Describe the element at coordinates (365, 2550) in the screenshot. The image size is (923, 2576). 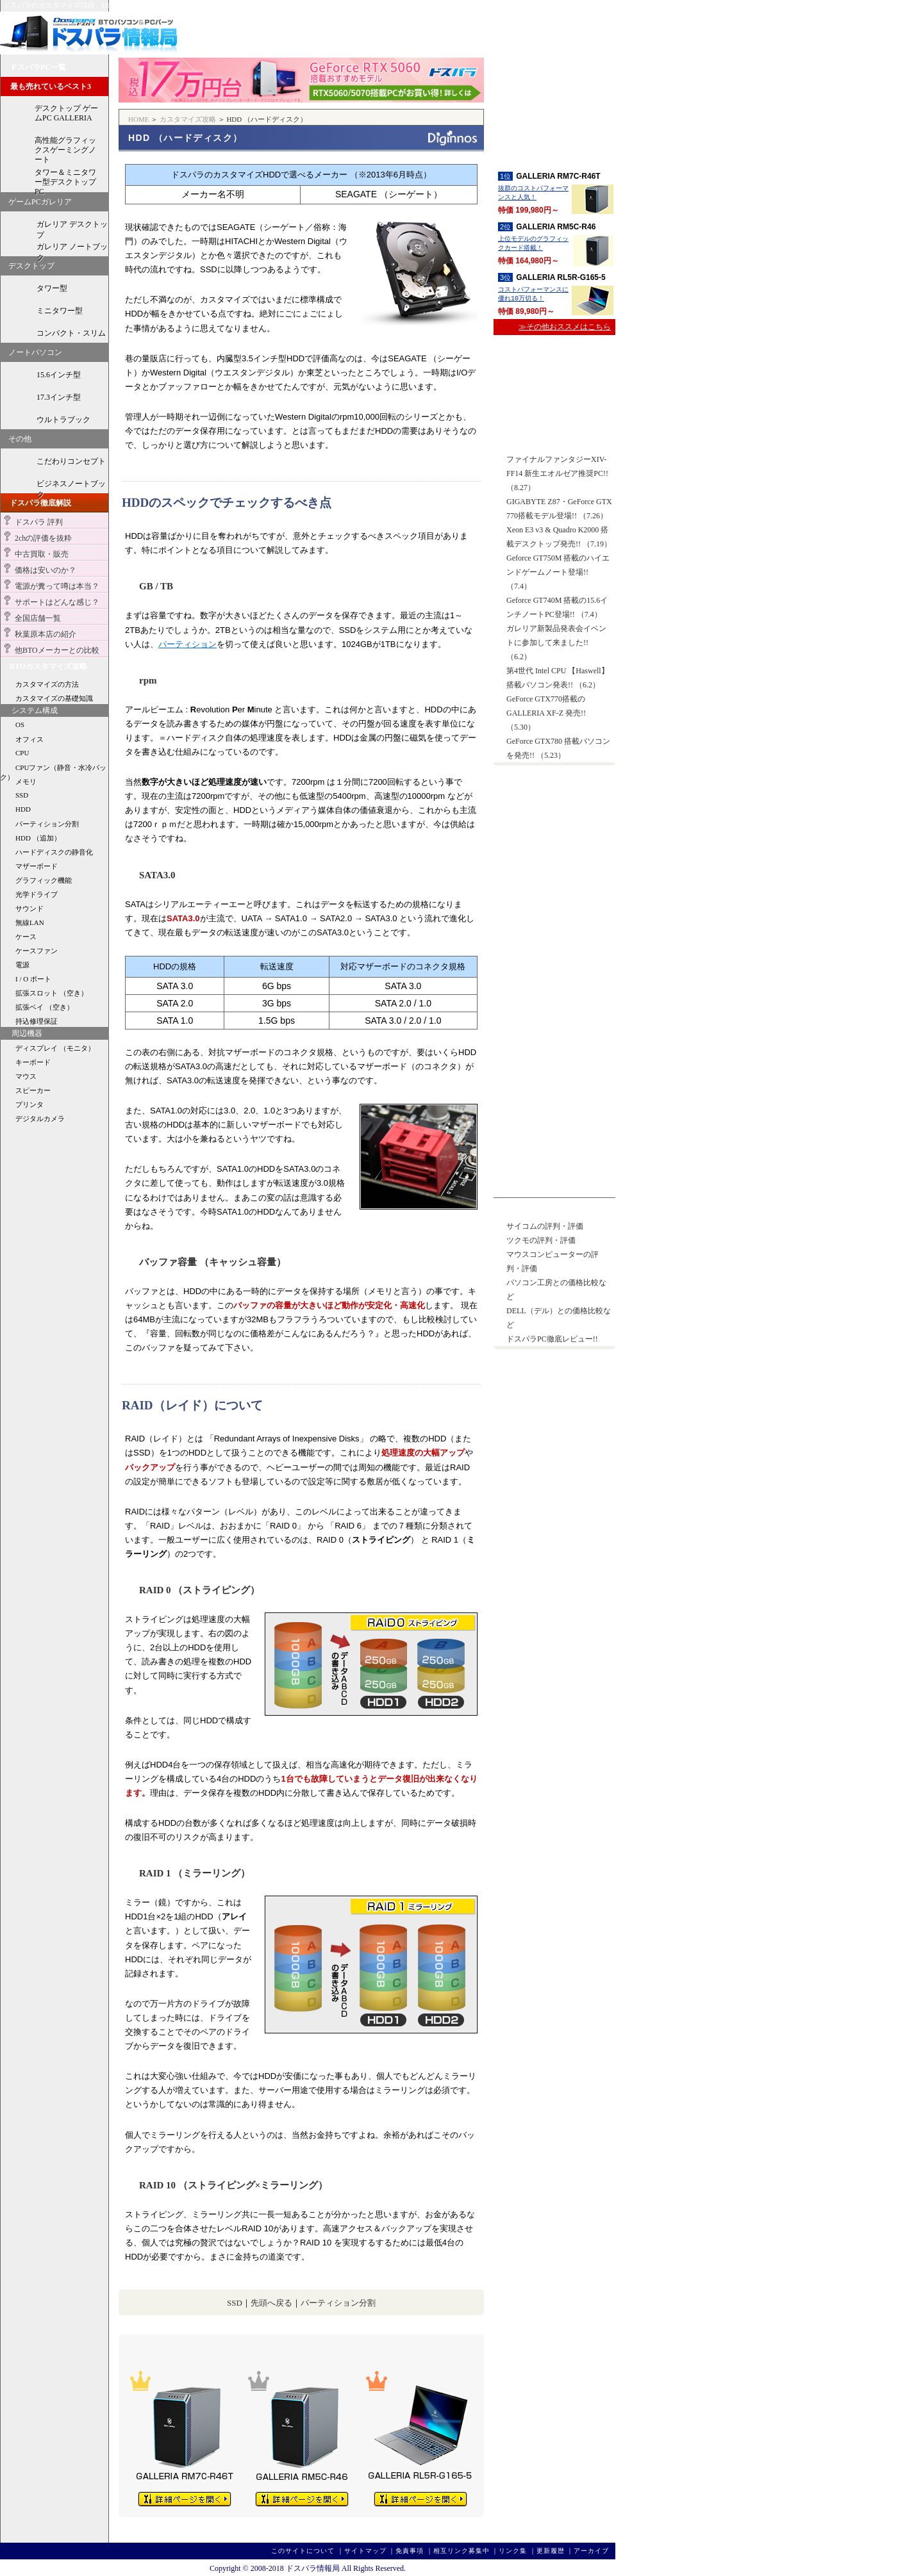
I see `サイトマップ` at that location.